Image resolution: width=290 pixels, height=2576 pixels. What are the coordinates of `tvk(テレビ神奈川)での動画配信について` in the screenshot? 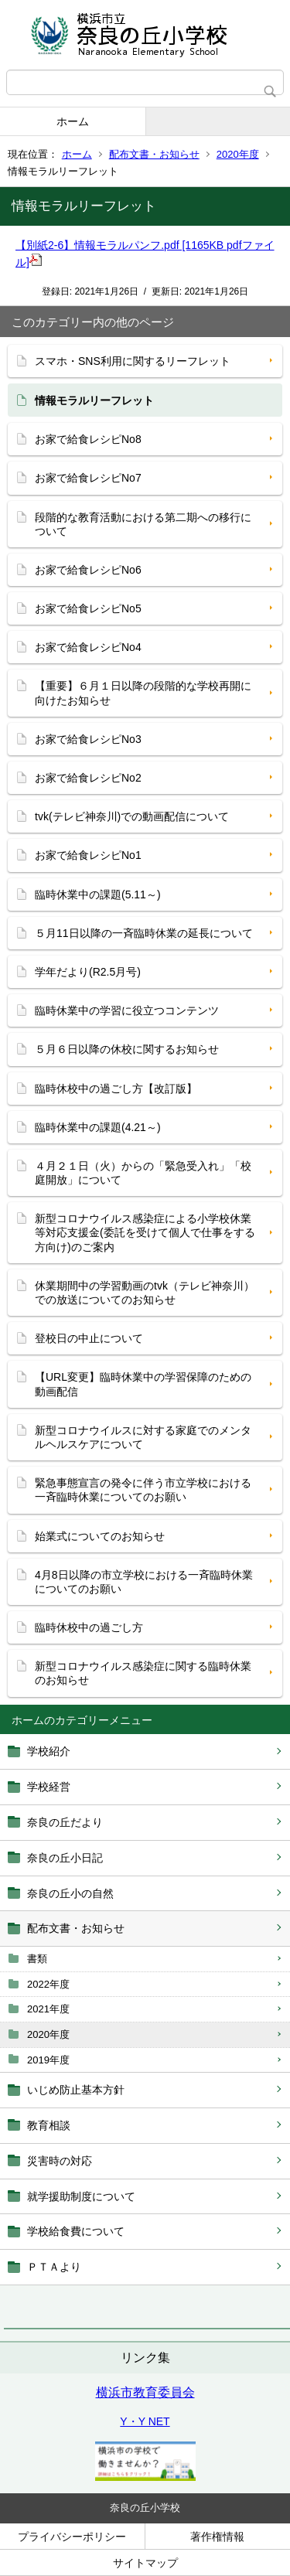 It's located at (132, 816).